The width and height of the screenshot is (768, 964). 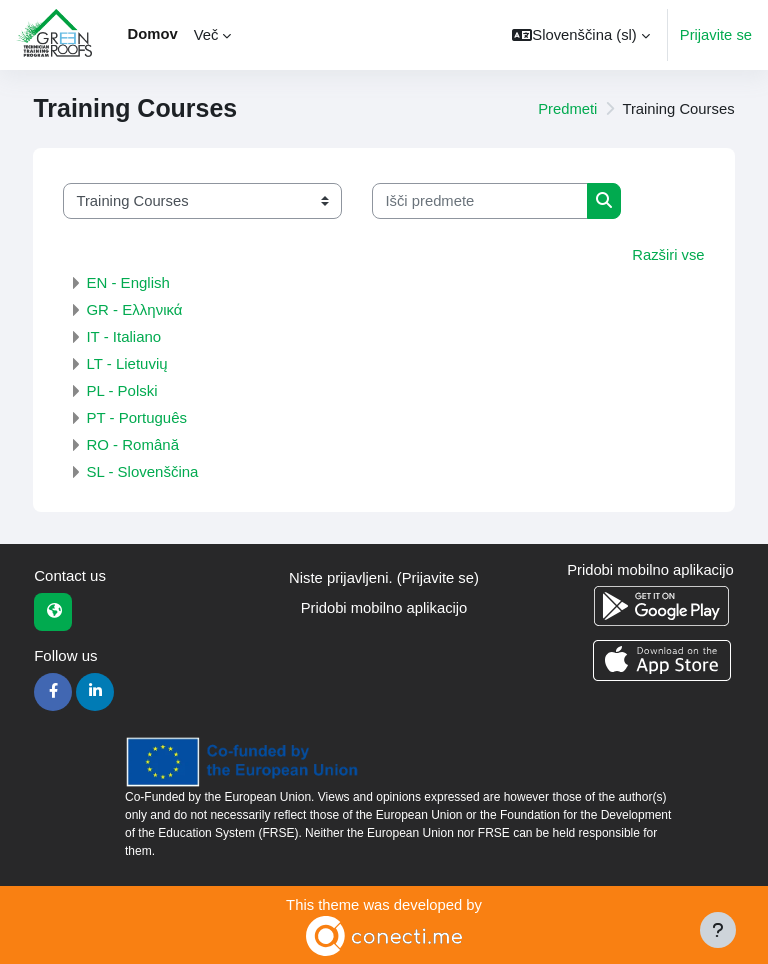 What do you see at coordinates (121, 390) in the screenshot?
I see `PL - Polski` at bounding box center [121, 390].